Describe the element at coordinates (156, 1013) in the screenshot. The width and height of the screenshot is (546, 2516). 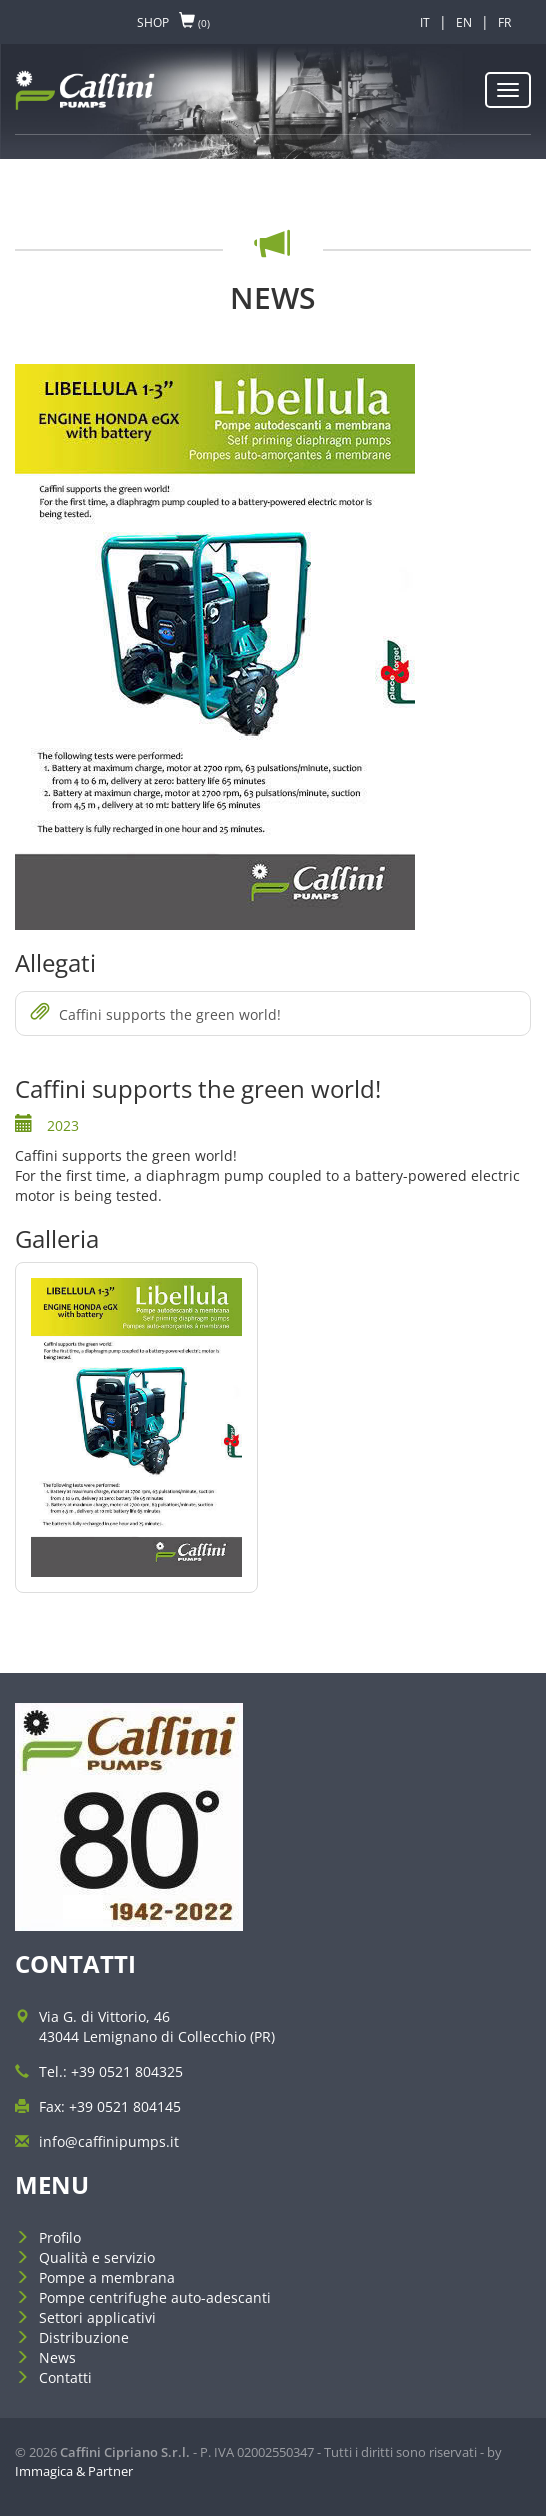
I see `Caffini supports the green world!` at that location.